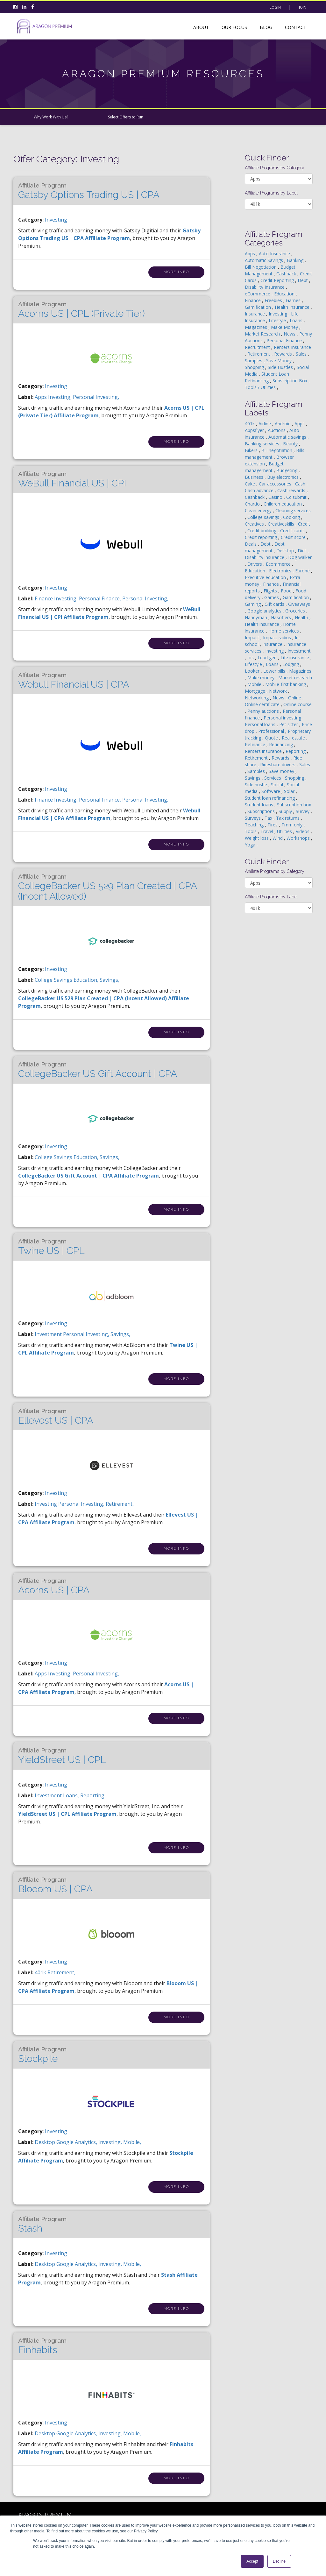 The width and height of the screenshot is (326, 2576). I want to click on Online, so click(295, 698).